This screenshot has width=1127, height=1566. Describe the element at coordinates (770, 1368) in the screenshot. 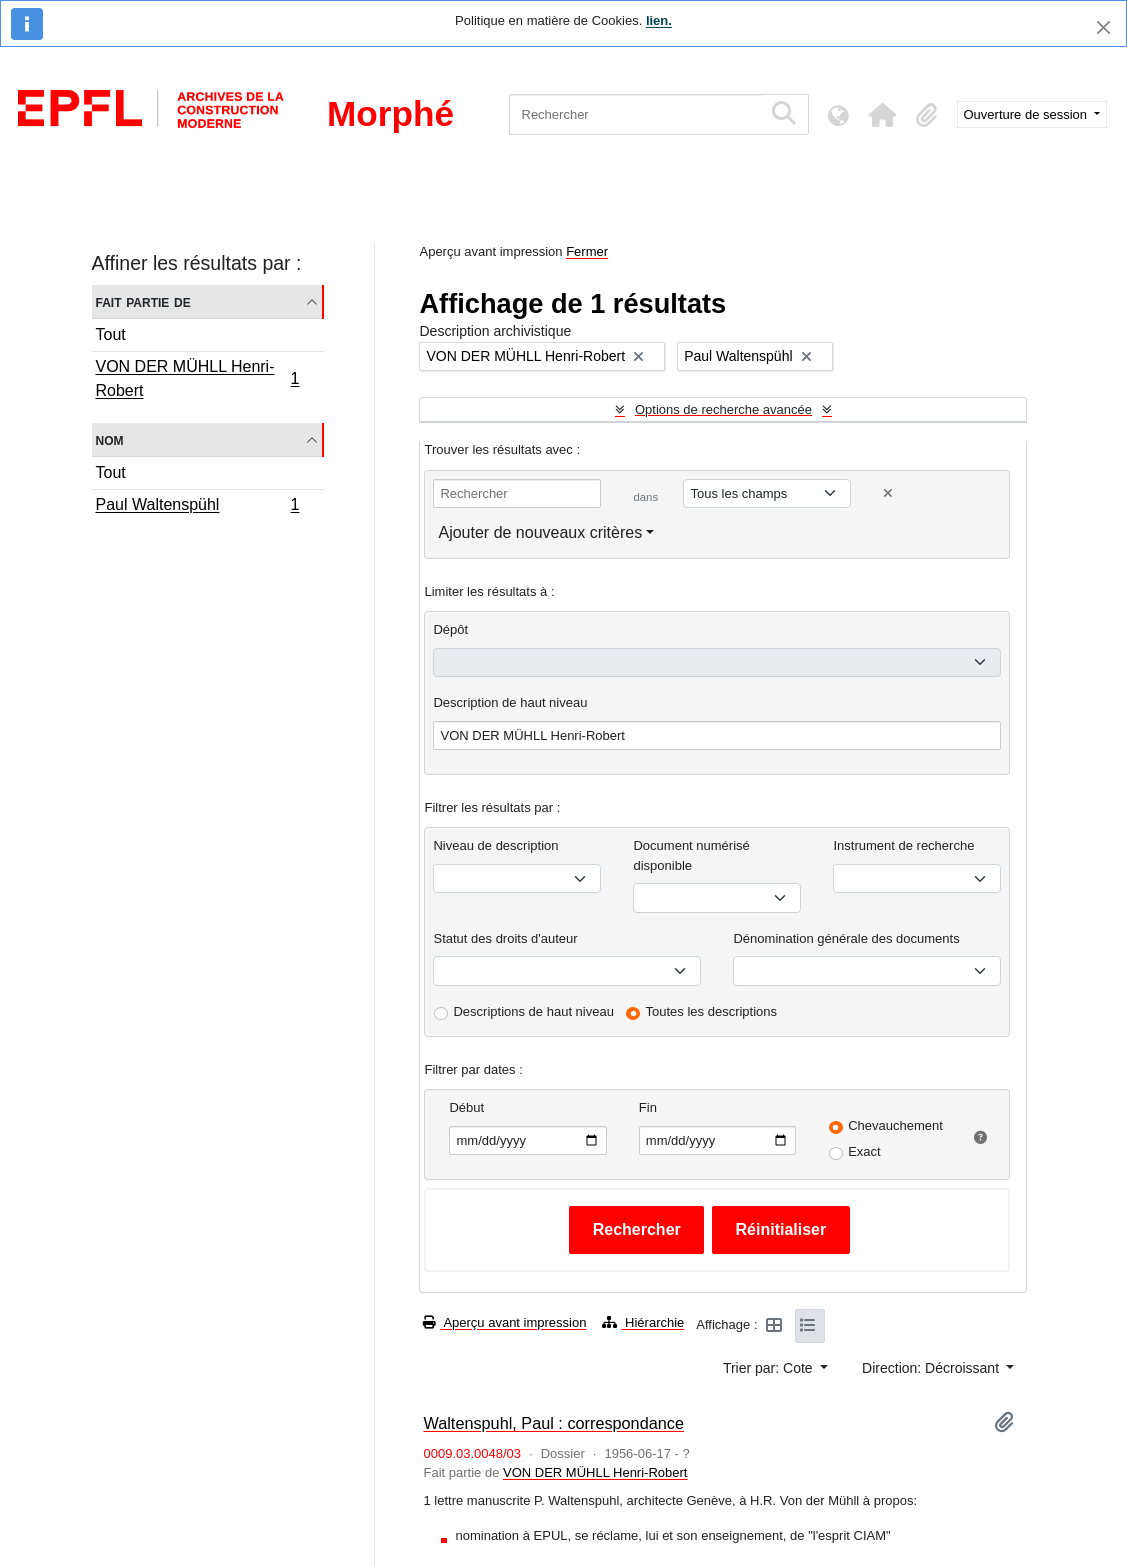

I see `Trier par: Cote` at that location.